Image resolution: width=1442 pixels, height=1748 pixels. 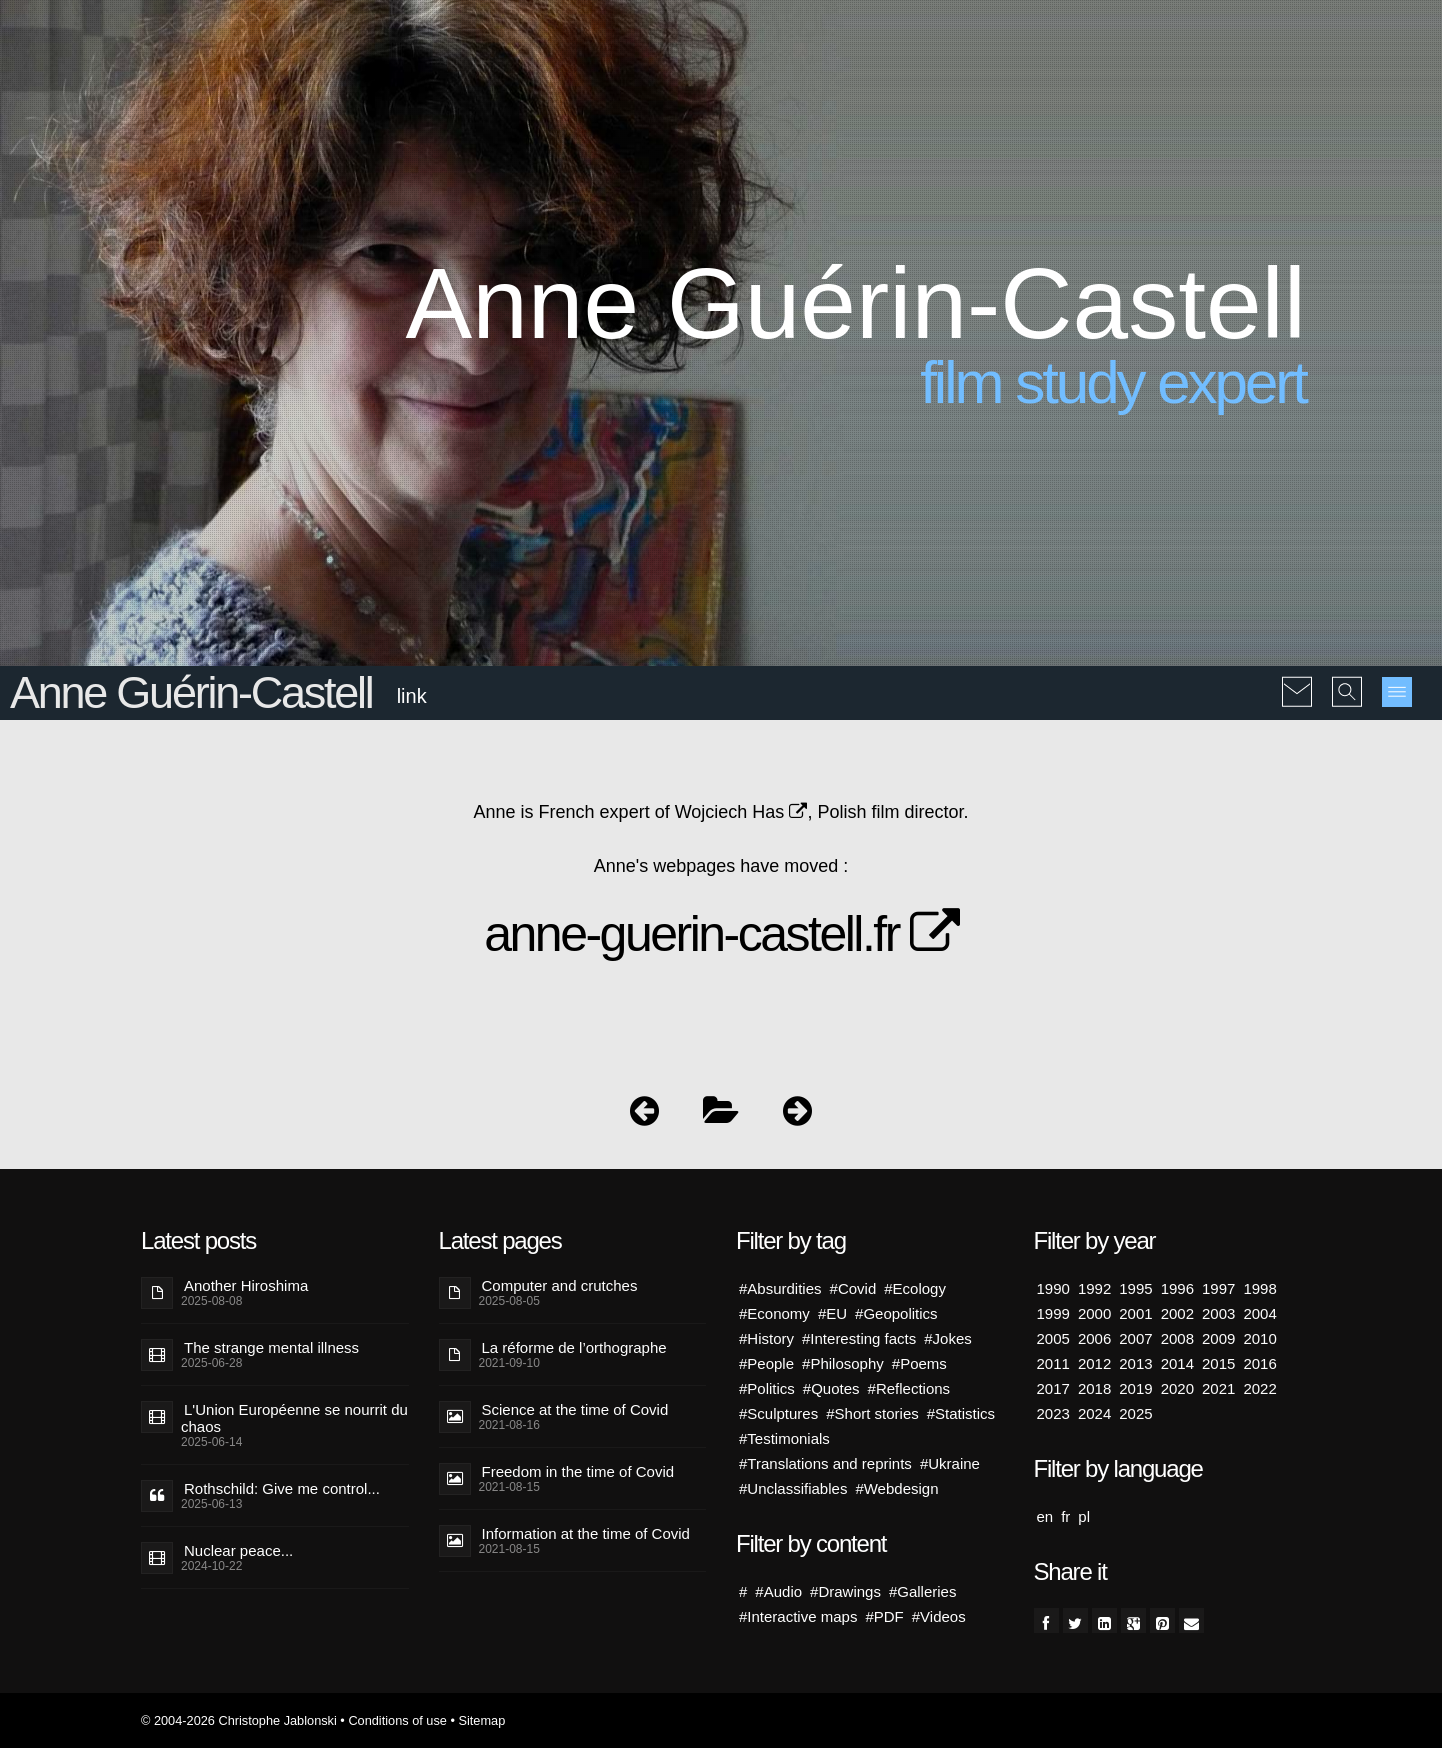 I want to click on 2015, so click(x=1218, y=1363).